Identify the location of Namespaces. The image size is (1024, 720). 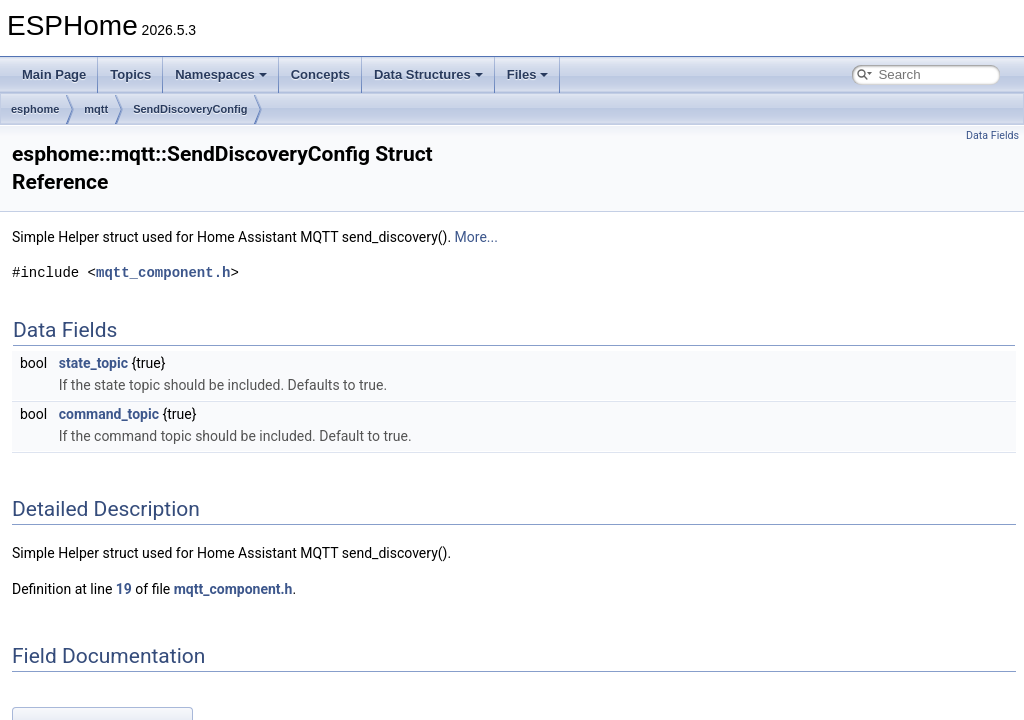
(221, 74).